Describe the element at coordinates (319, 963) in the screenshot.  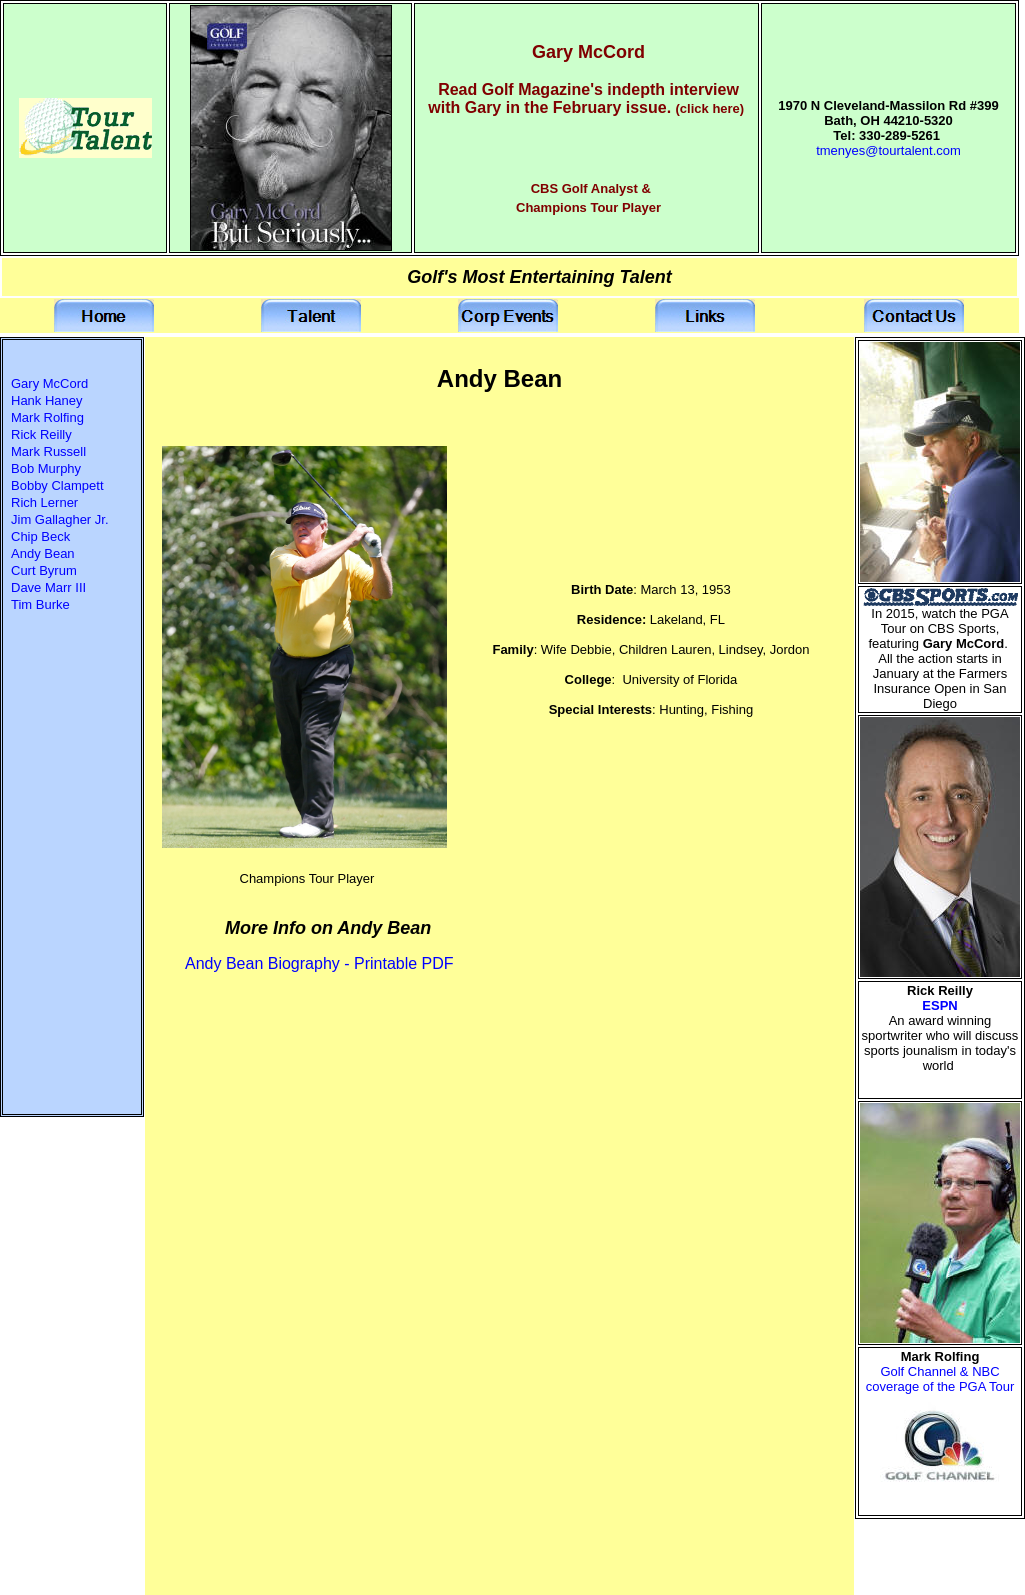
I see `Andy Bean Biography - Printable PDF` at that location.